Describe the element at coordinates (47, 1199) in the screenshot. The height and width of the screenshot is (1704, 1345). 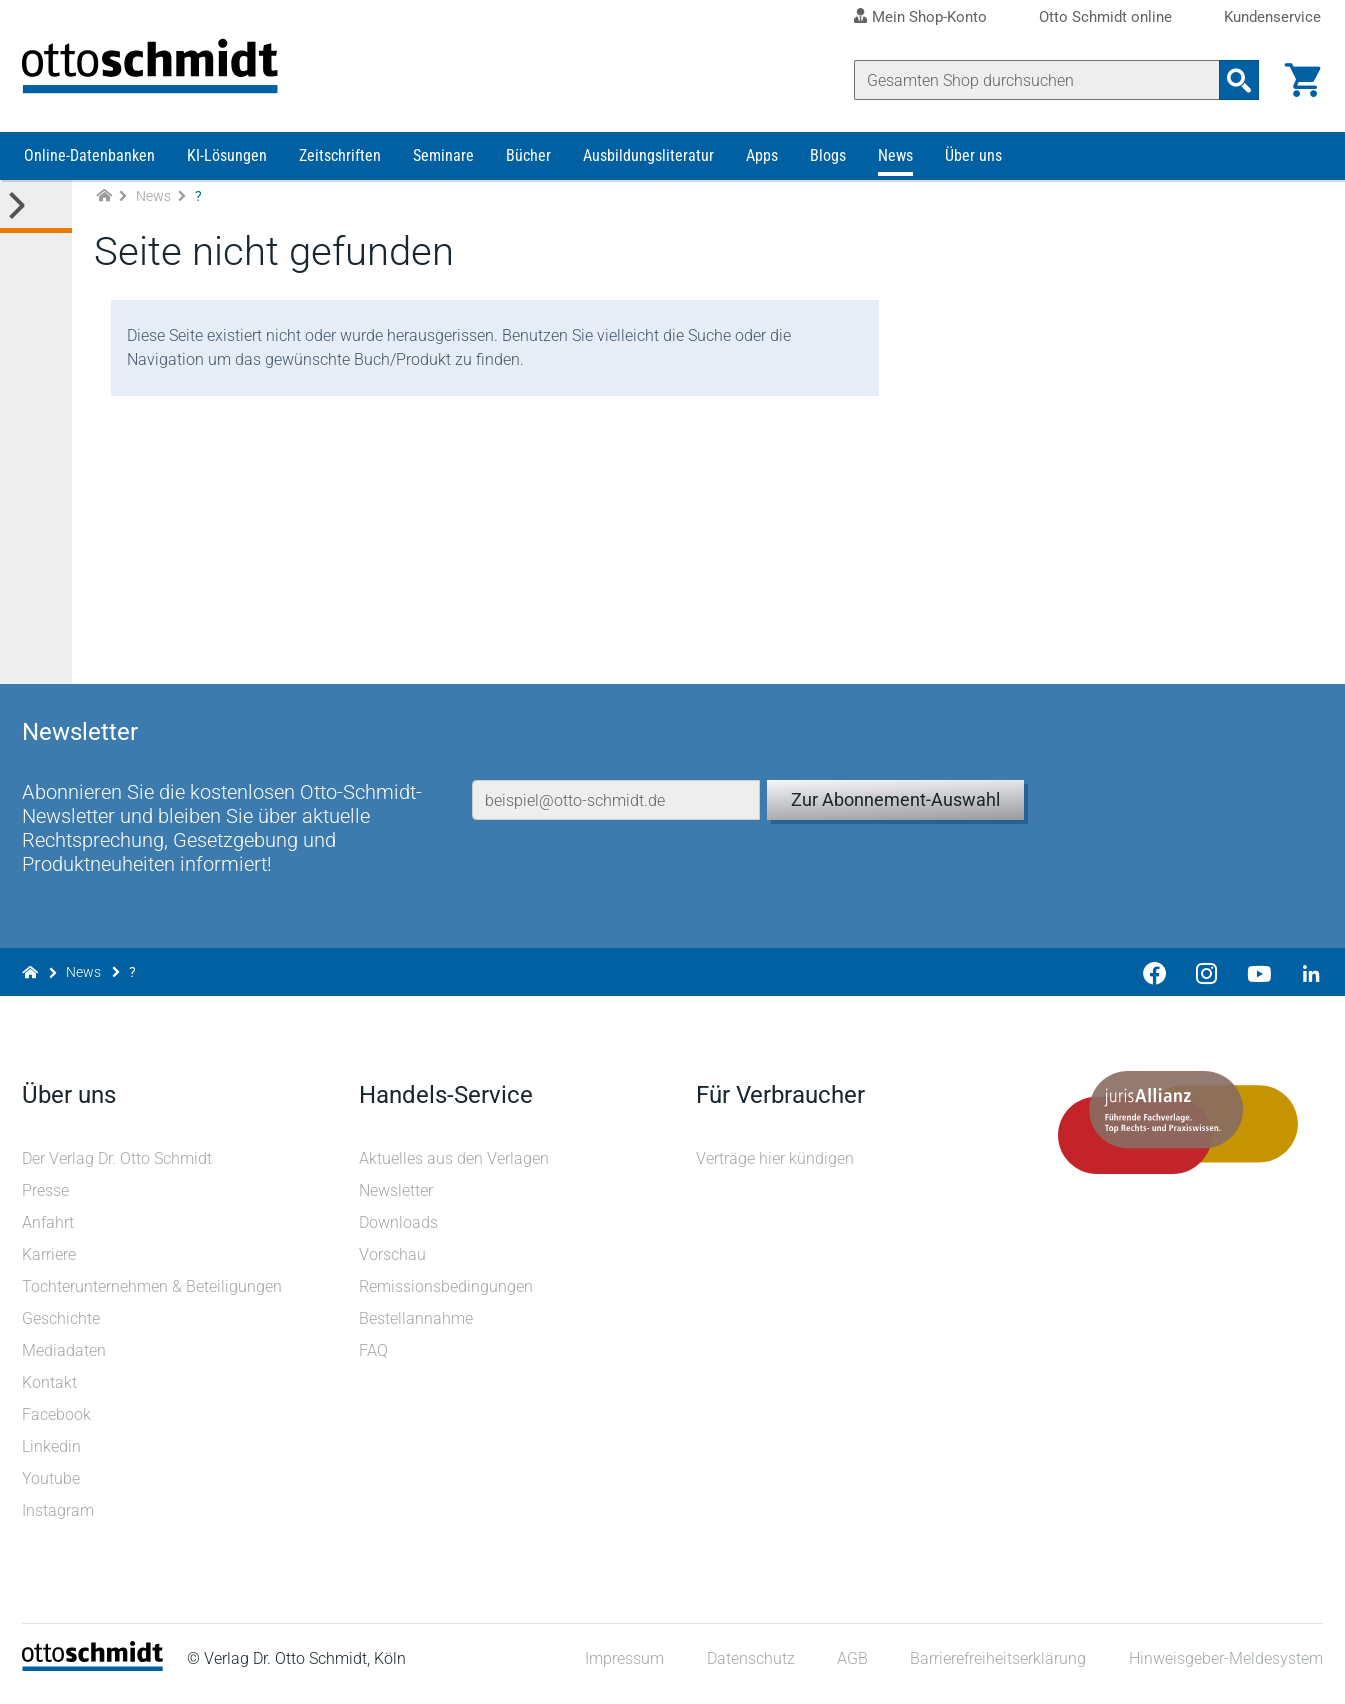
I see `Presse` at that location.